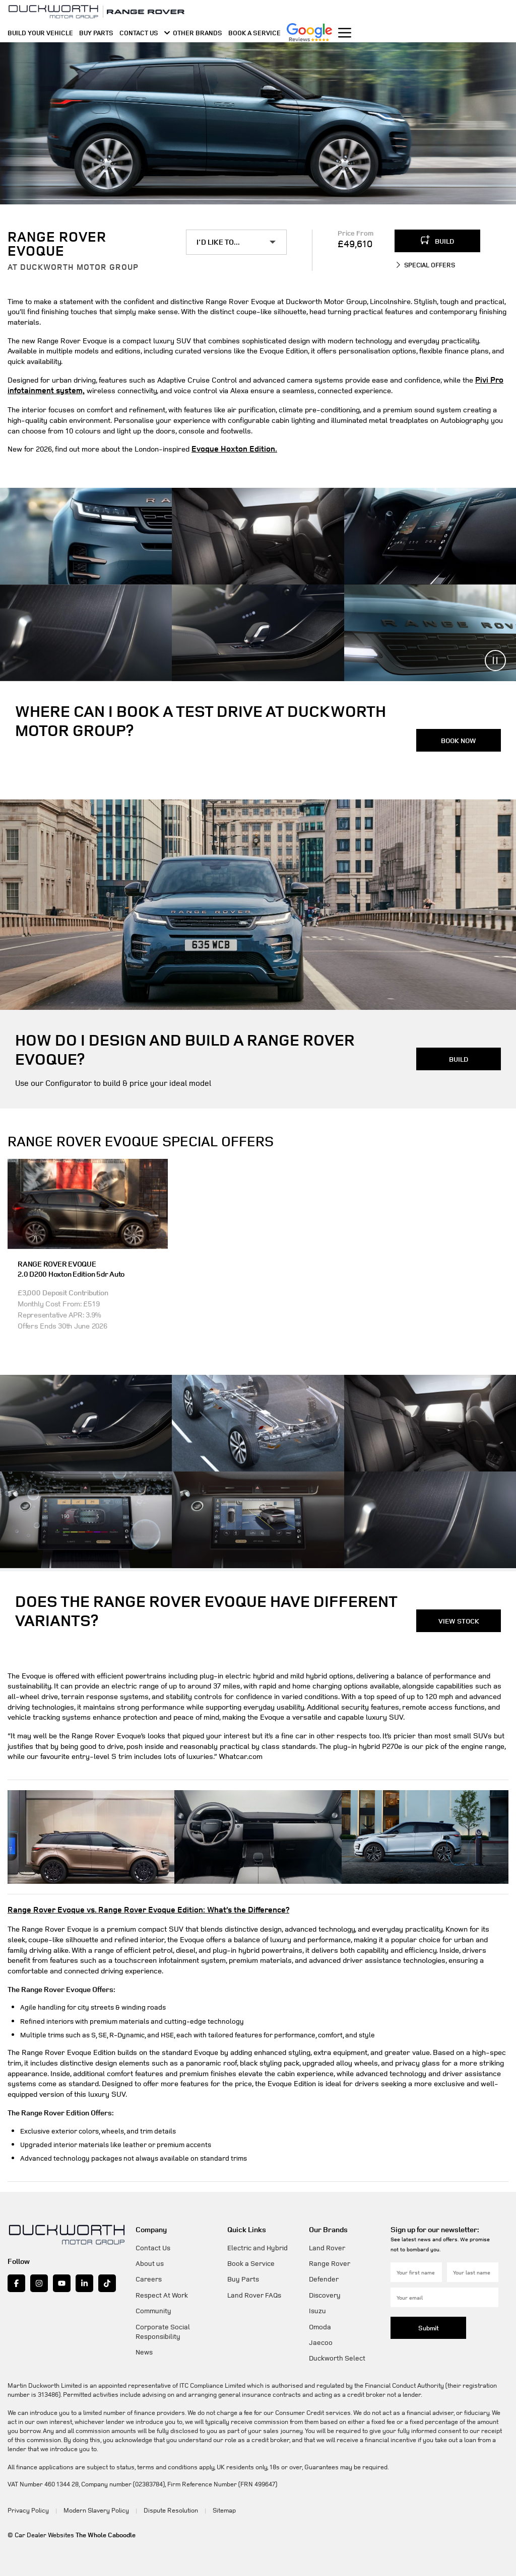 The height and width of the screenshot is (2576, 516). Describe the element at coordinates (355, 233) in the screenshot. I see `Price From` at that location.